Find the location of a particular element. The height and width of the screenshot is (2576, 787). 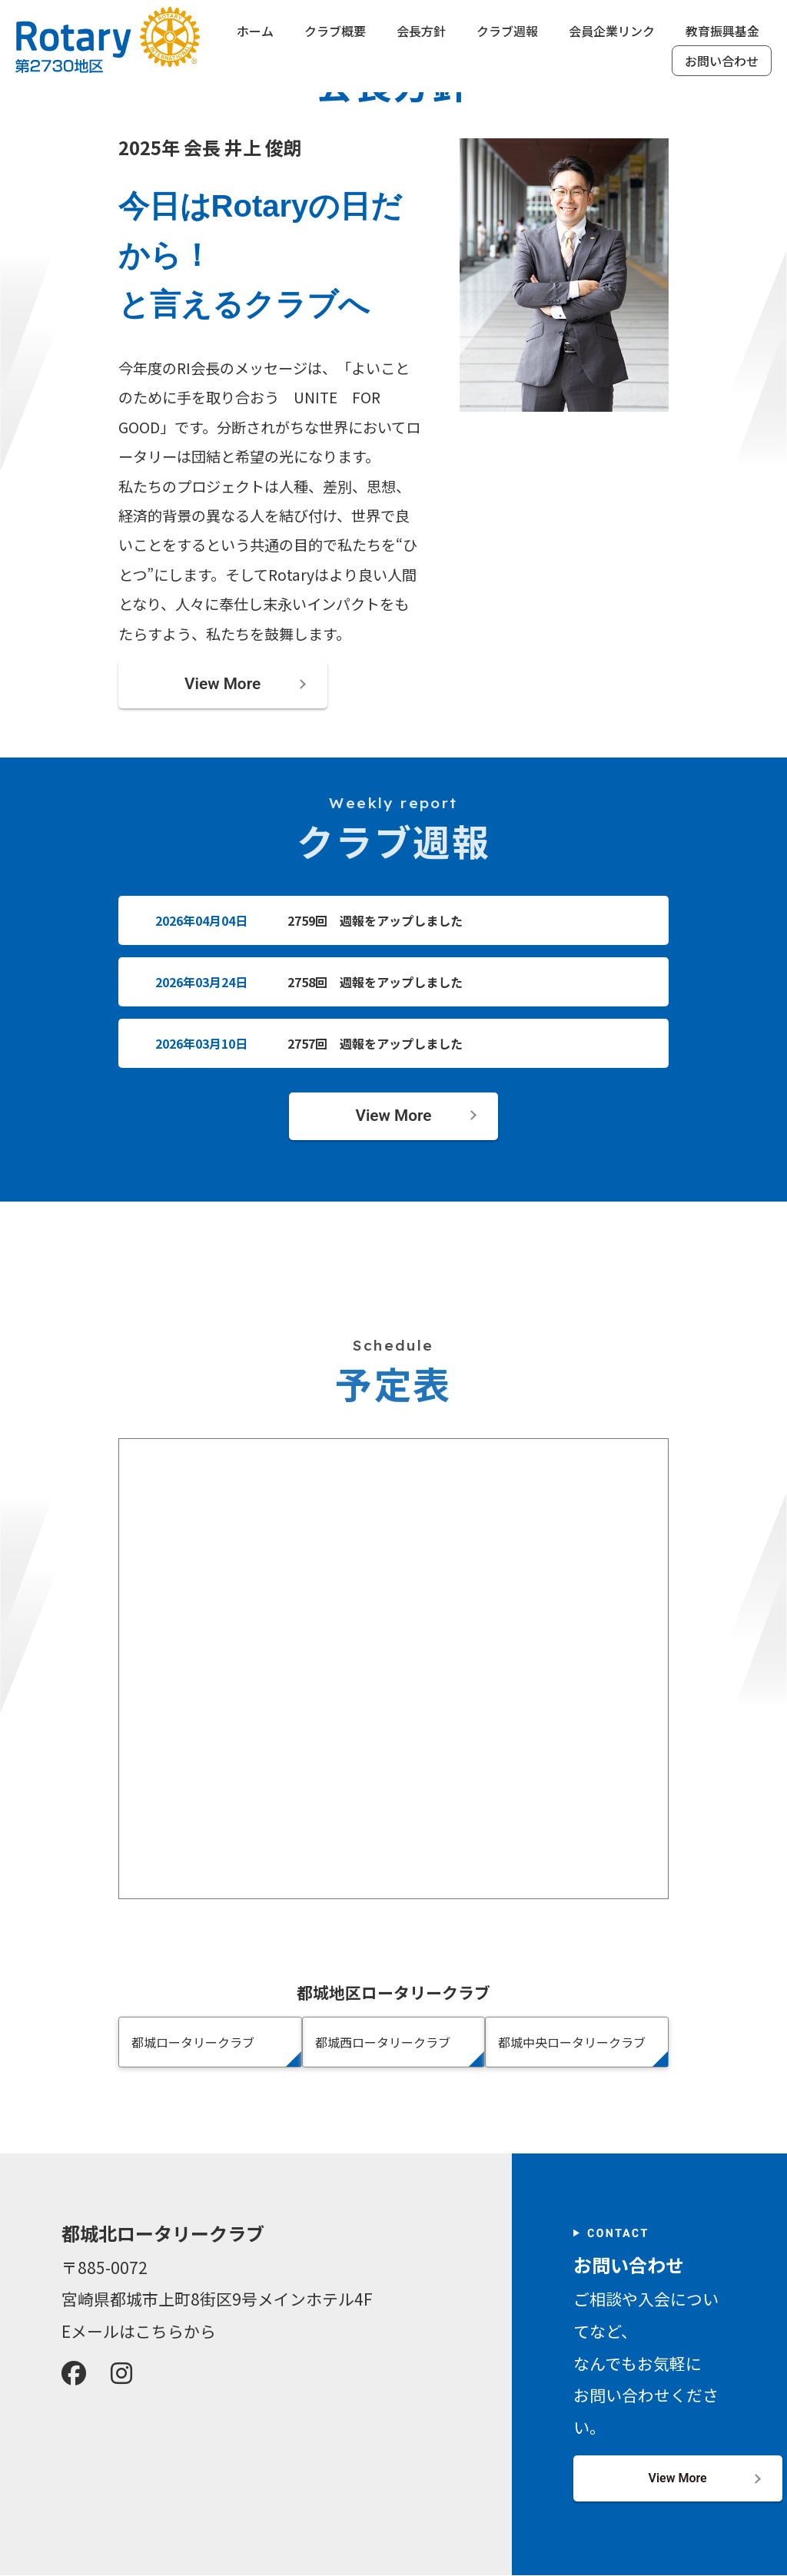

会員企業リンク is located at coordinates (612, 31).